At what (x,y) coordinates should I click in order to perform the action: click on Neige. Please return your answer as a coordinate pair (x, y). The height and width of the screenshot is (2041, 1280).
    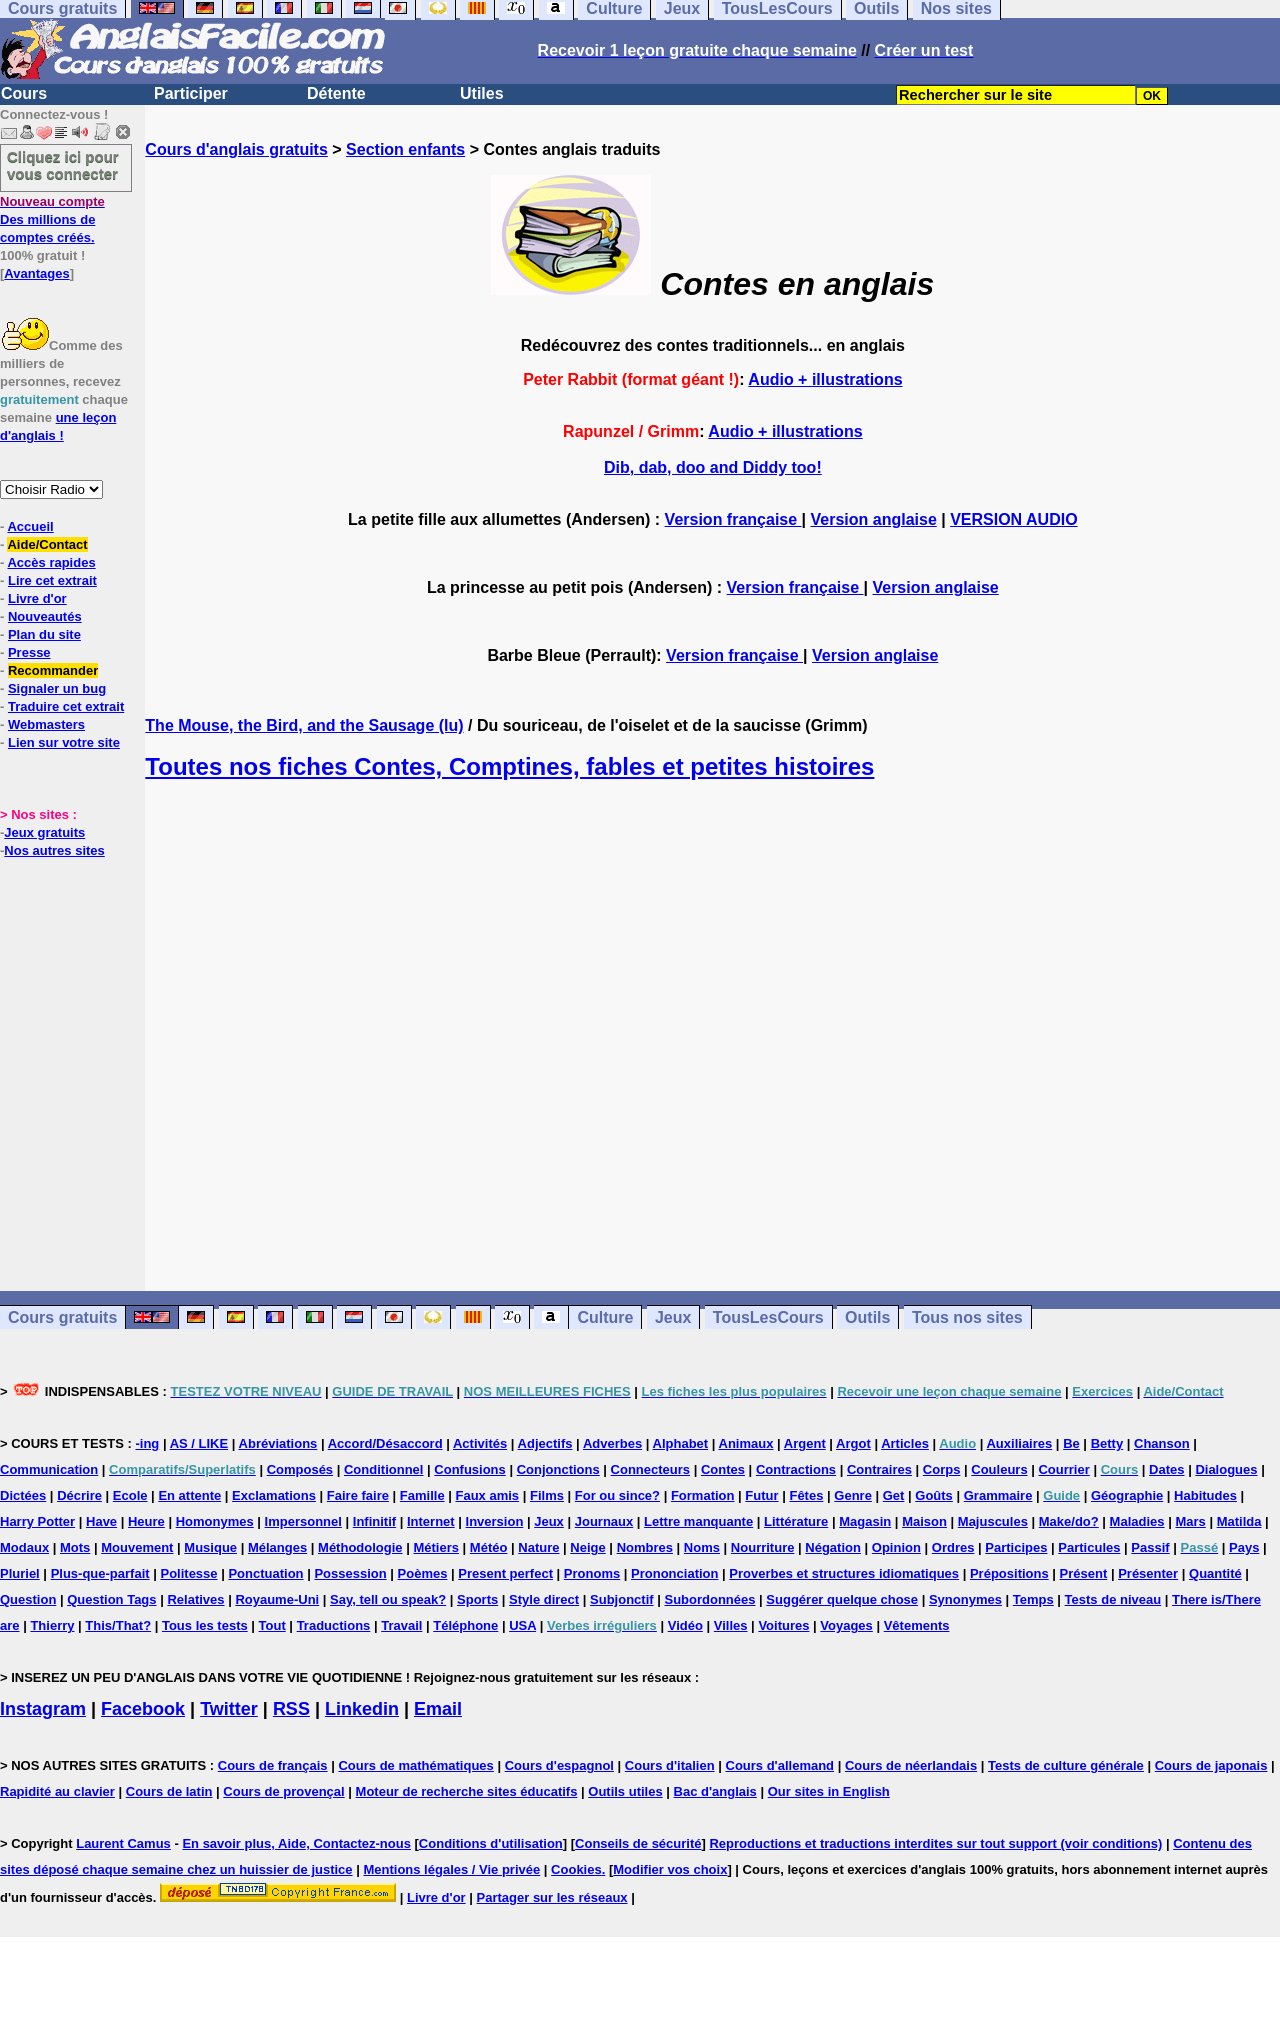
    Looking at the image, I should click on (587, 1547).